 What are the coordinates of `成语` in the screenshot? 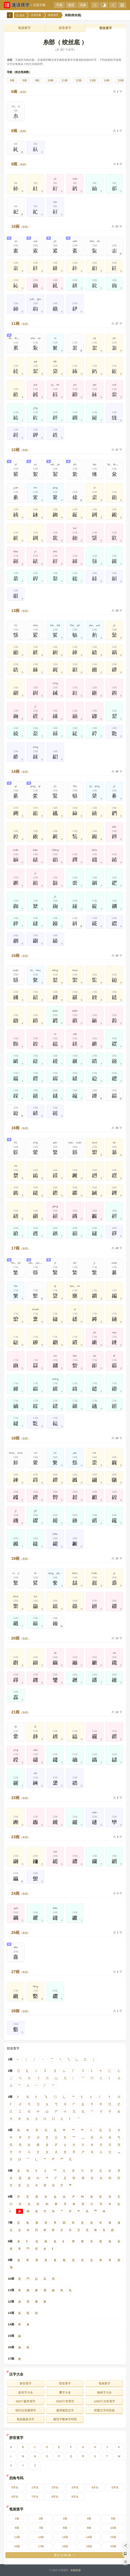 It's located at (71, 5).